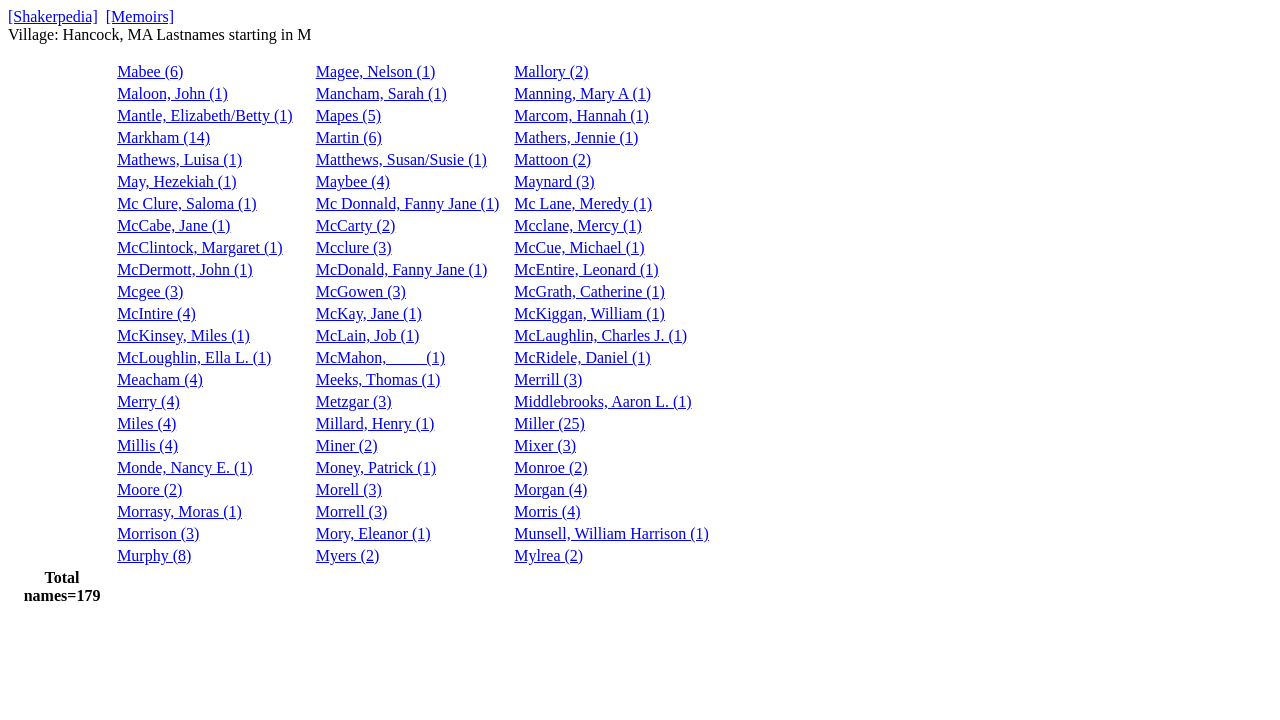  Describe the element at coordinates (176, 181) in the screenshot. I see `May, Hezekiah (1)` at that location.